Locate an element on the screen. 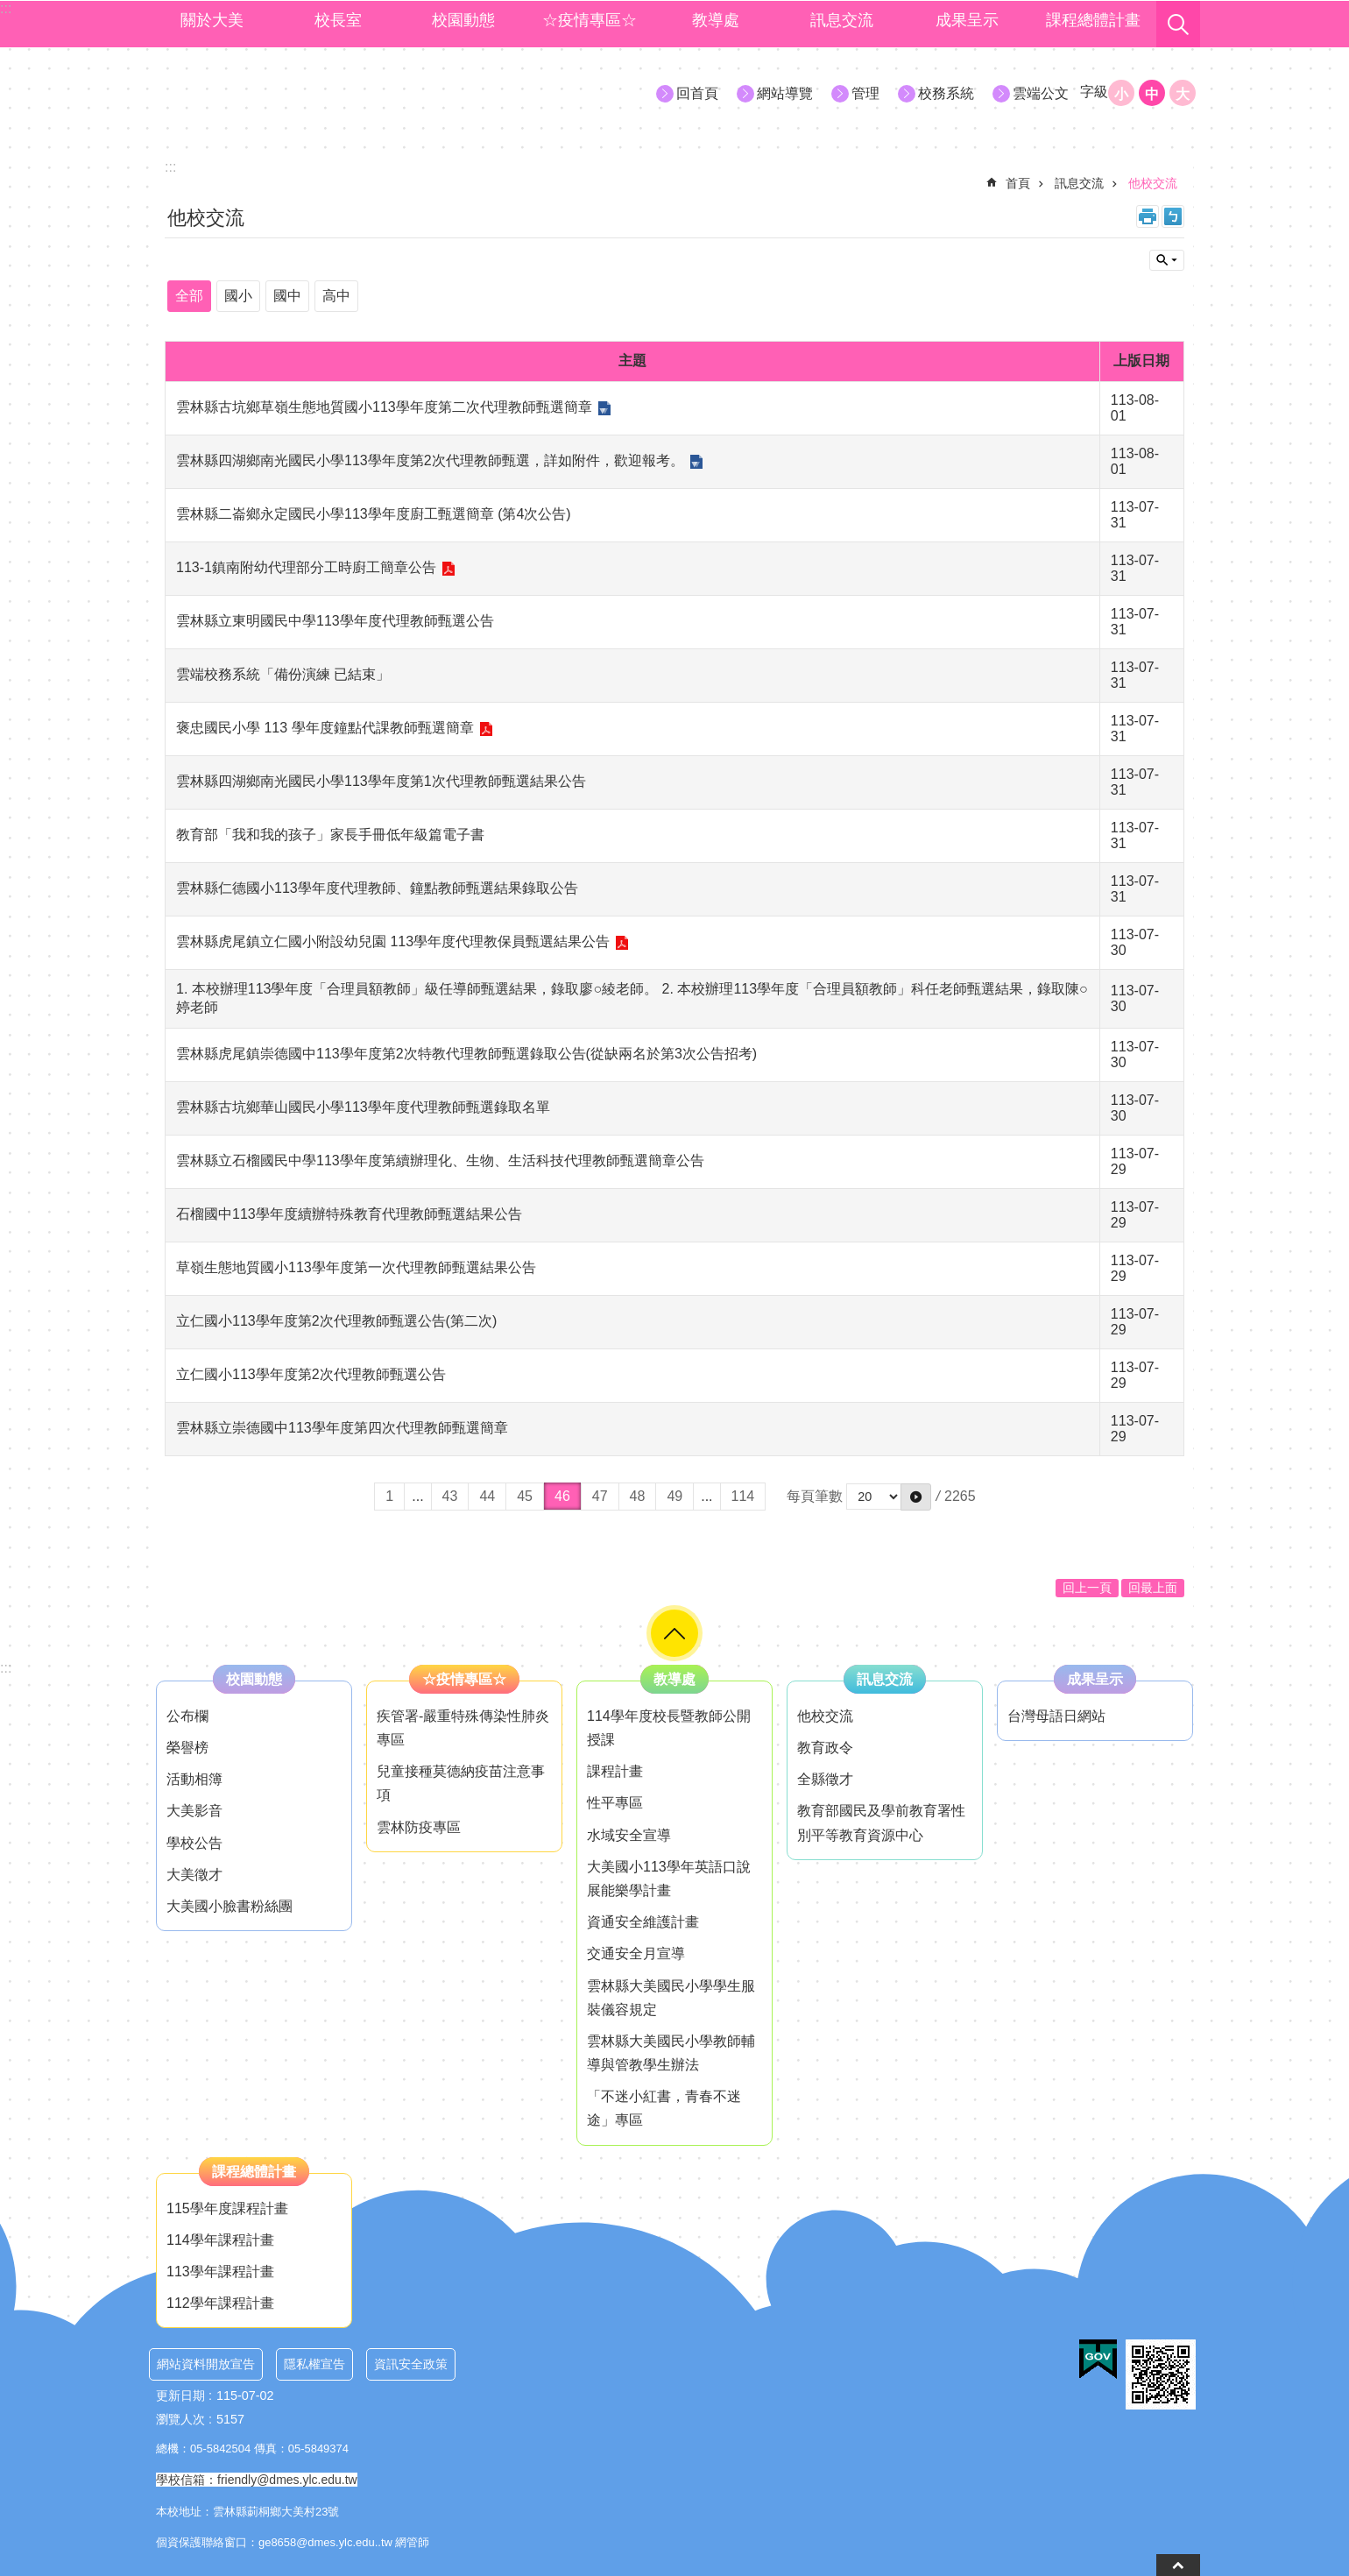  ☆疫情專區☆ [link] is located at coordinates (589, 20).